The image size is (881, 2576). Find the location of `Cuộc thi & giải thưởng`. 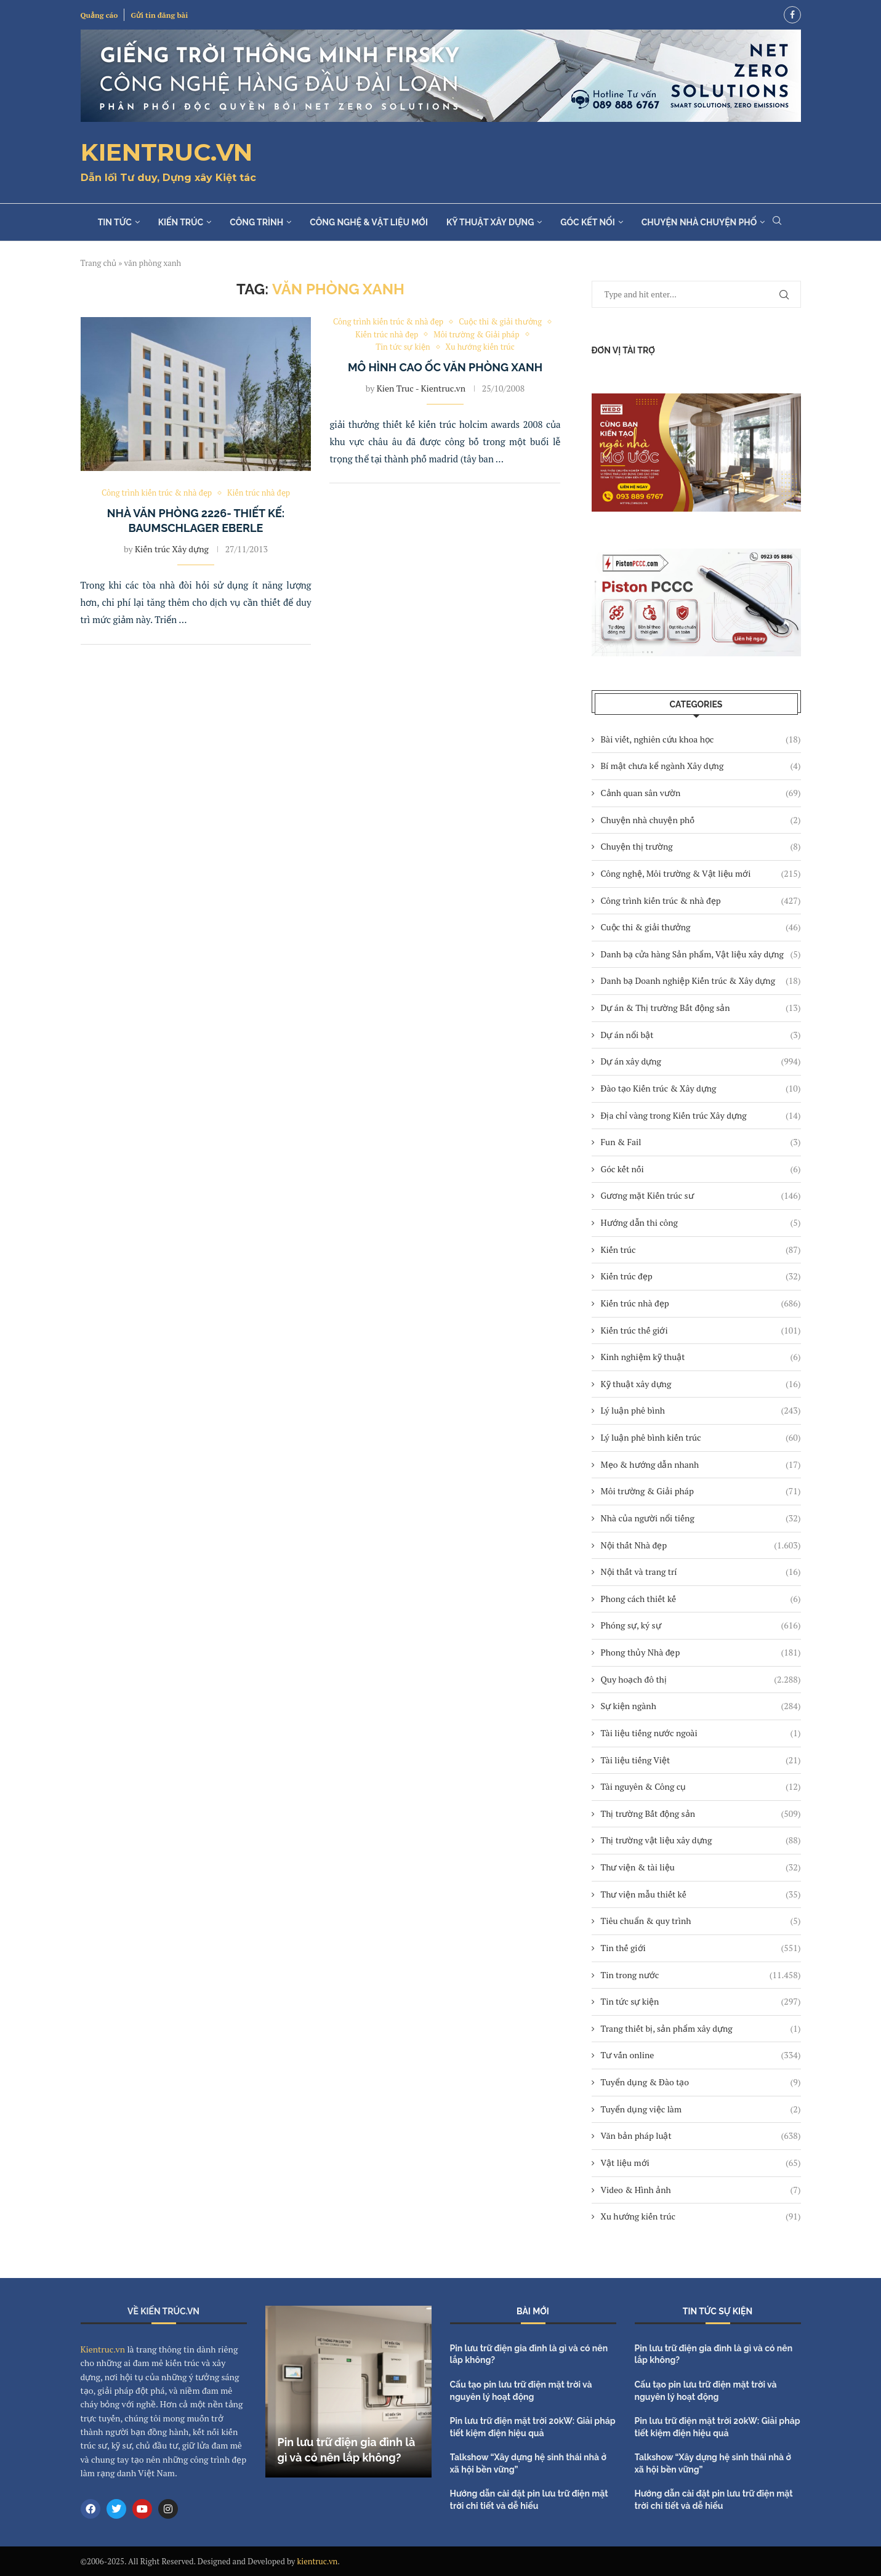

Cuộc thi & giải thưởng is located at coordinates (701, 927).